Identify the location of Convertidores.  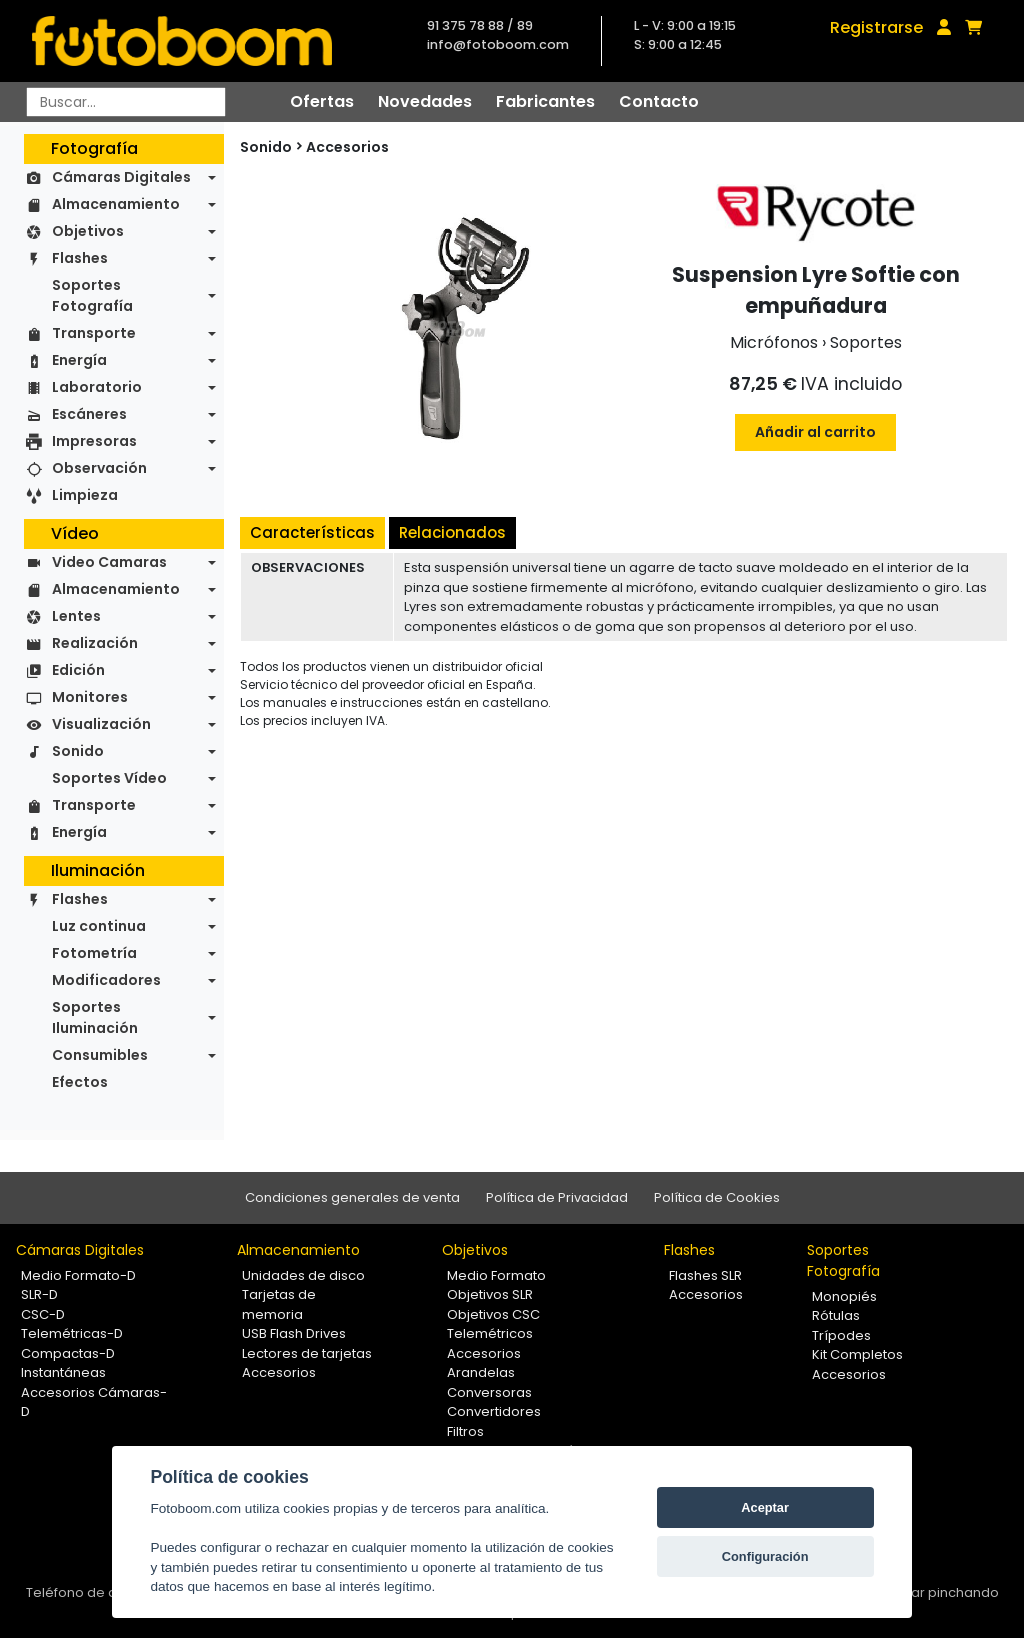
(494, 1411).